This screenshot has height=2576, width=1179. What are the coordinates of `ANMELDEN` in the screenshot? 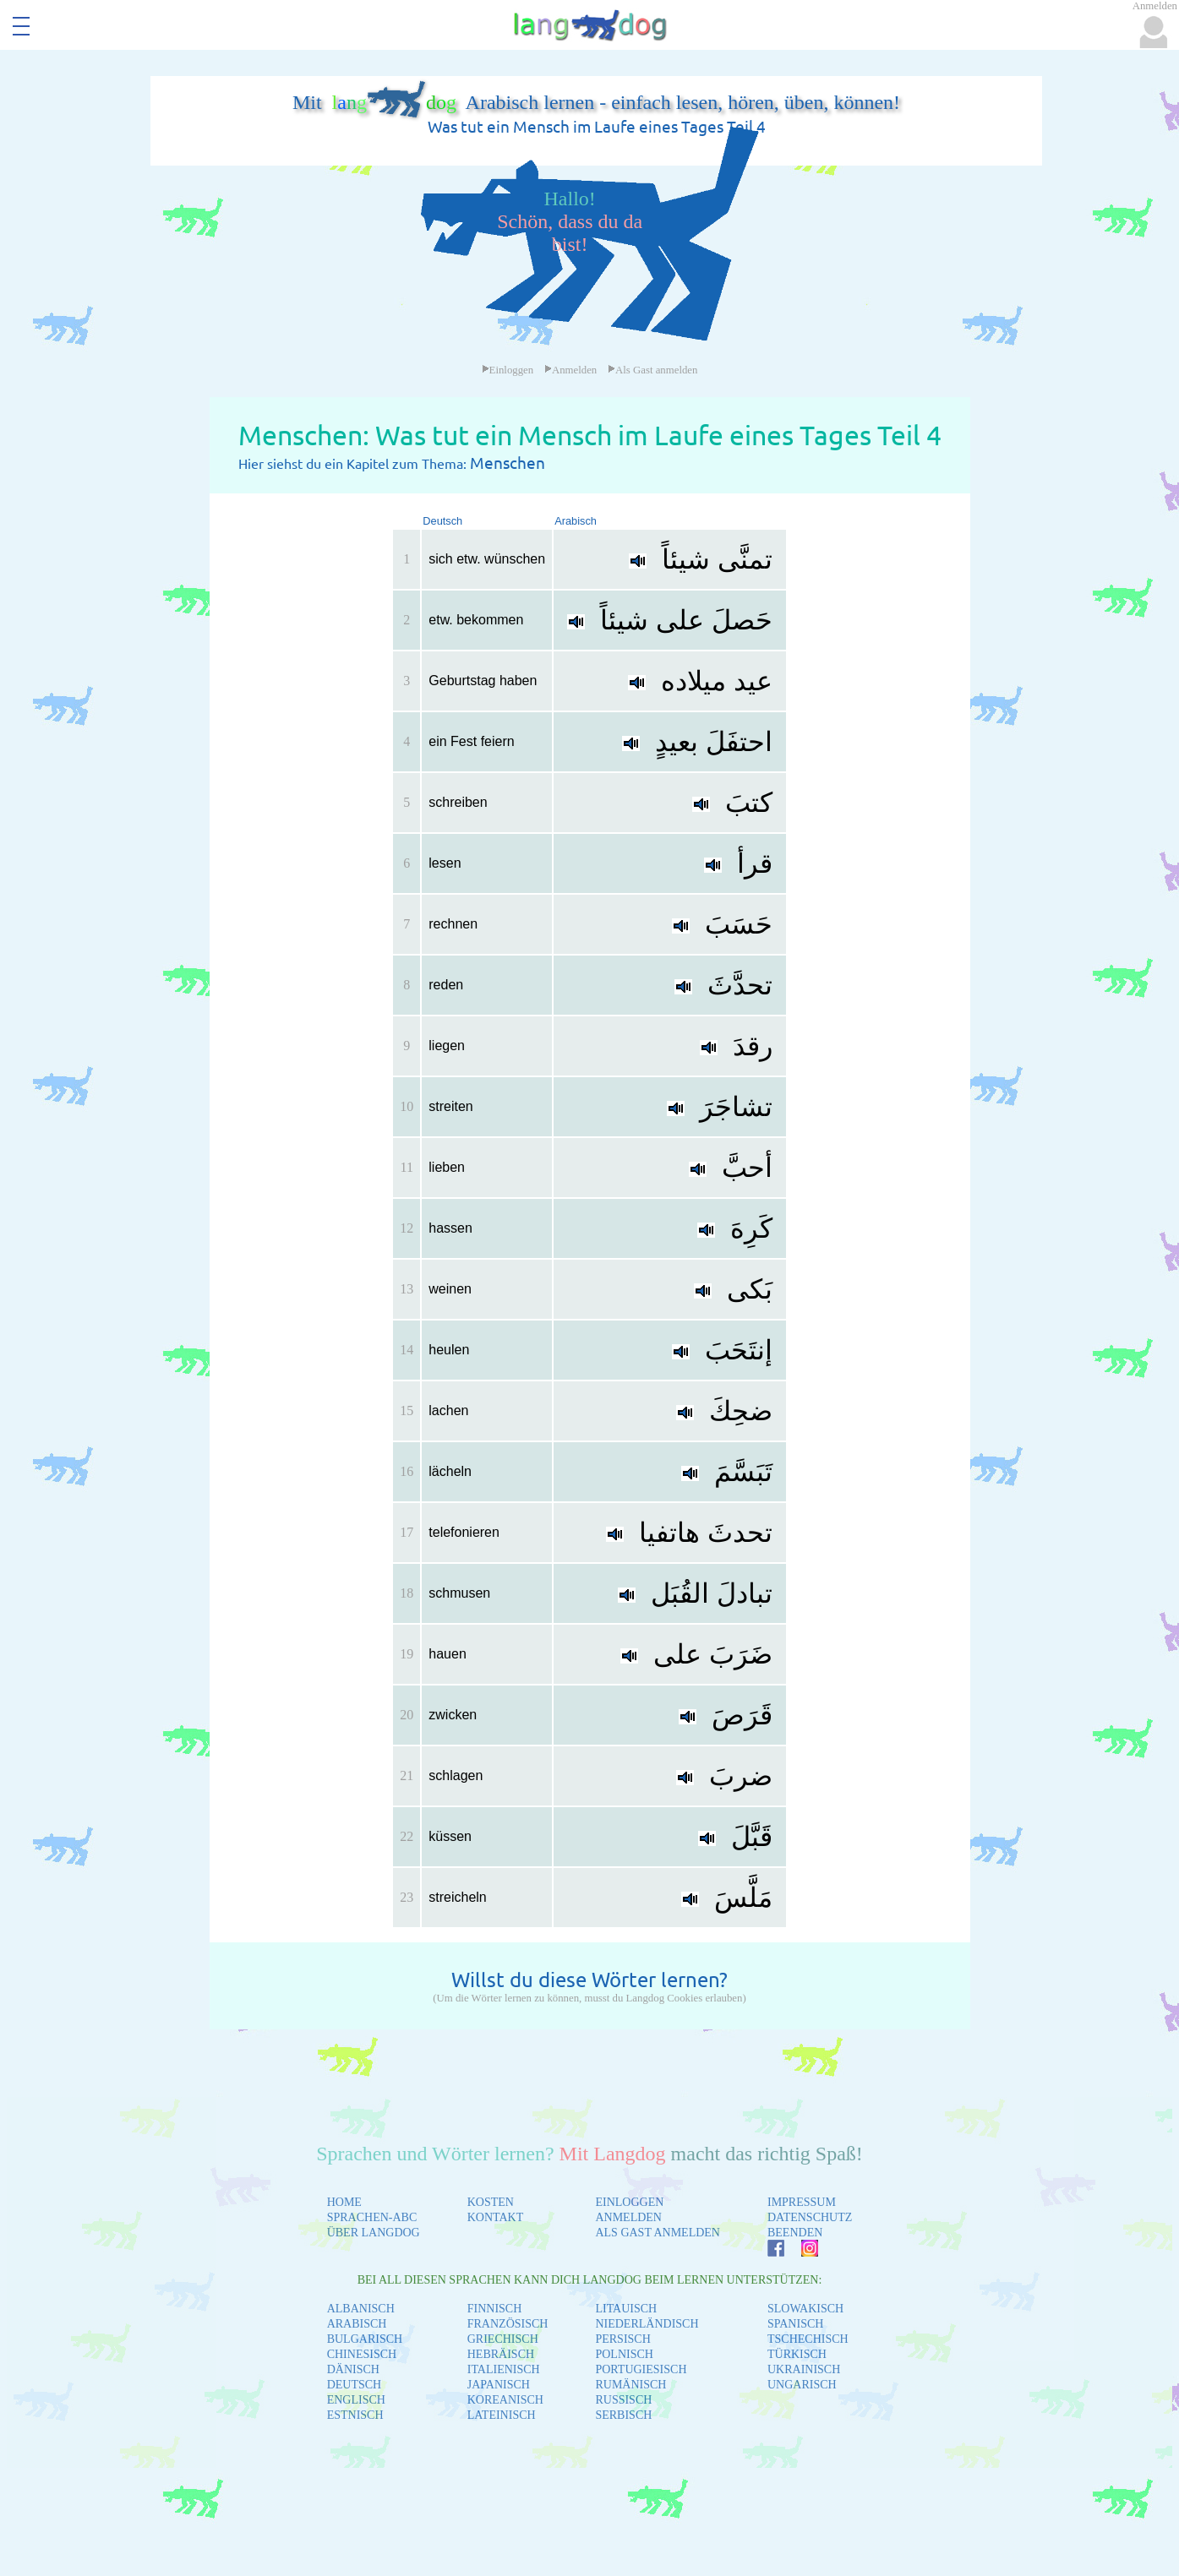 It's located at (628, 2217).